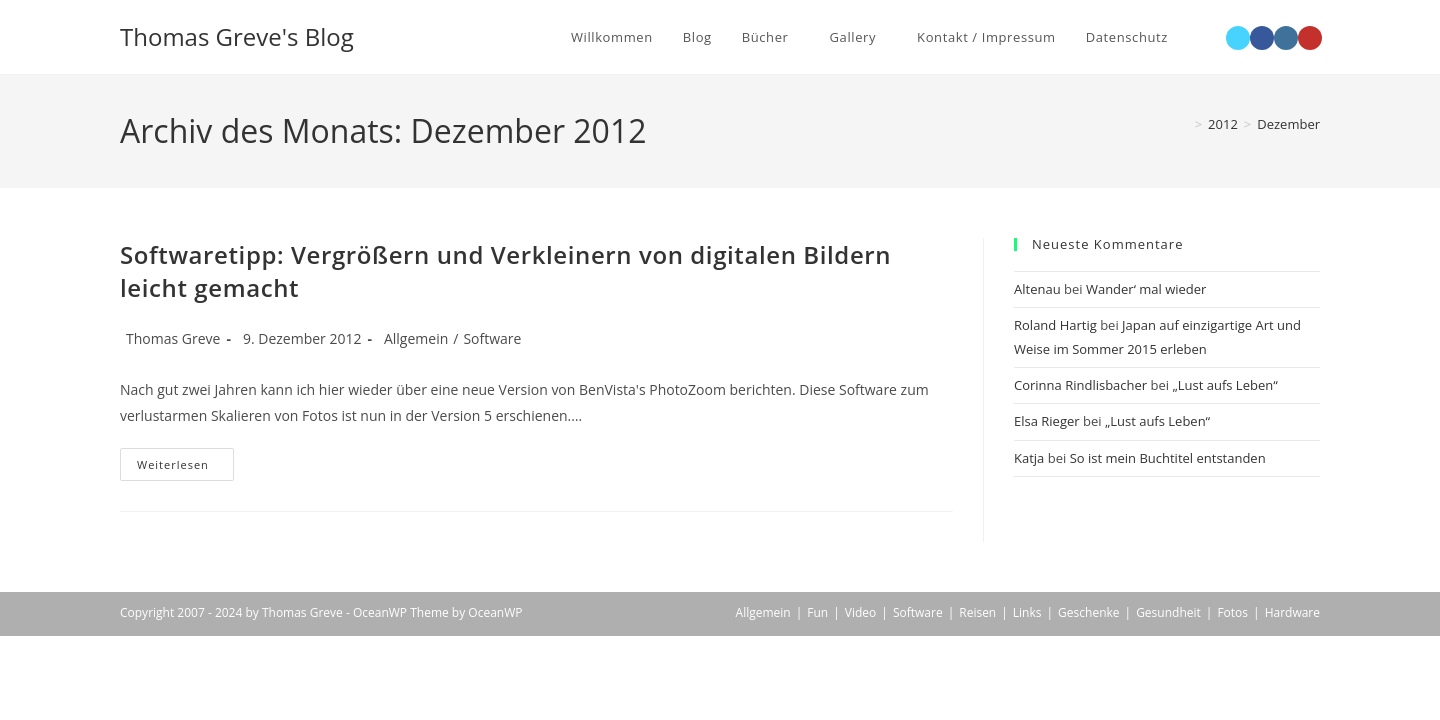  I want to click on Fun, so click(817, 612).